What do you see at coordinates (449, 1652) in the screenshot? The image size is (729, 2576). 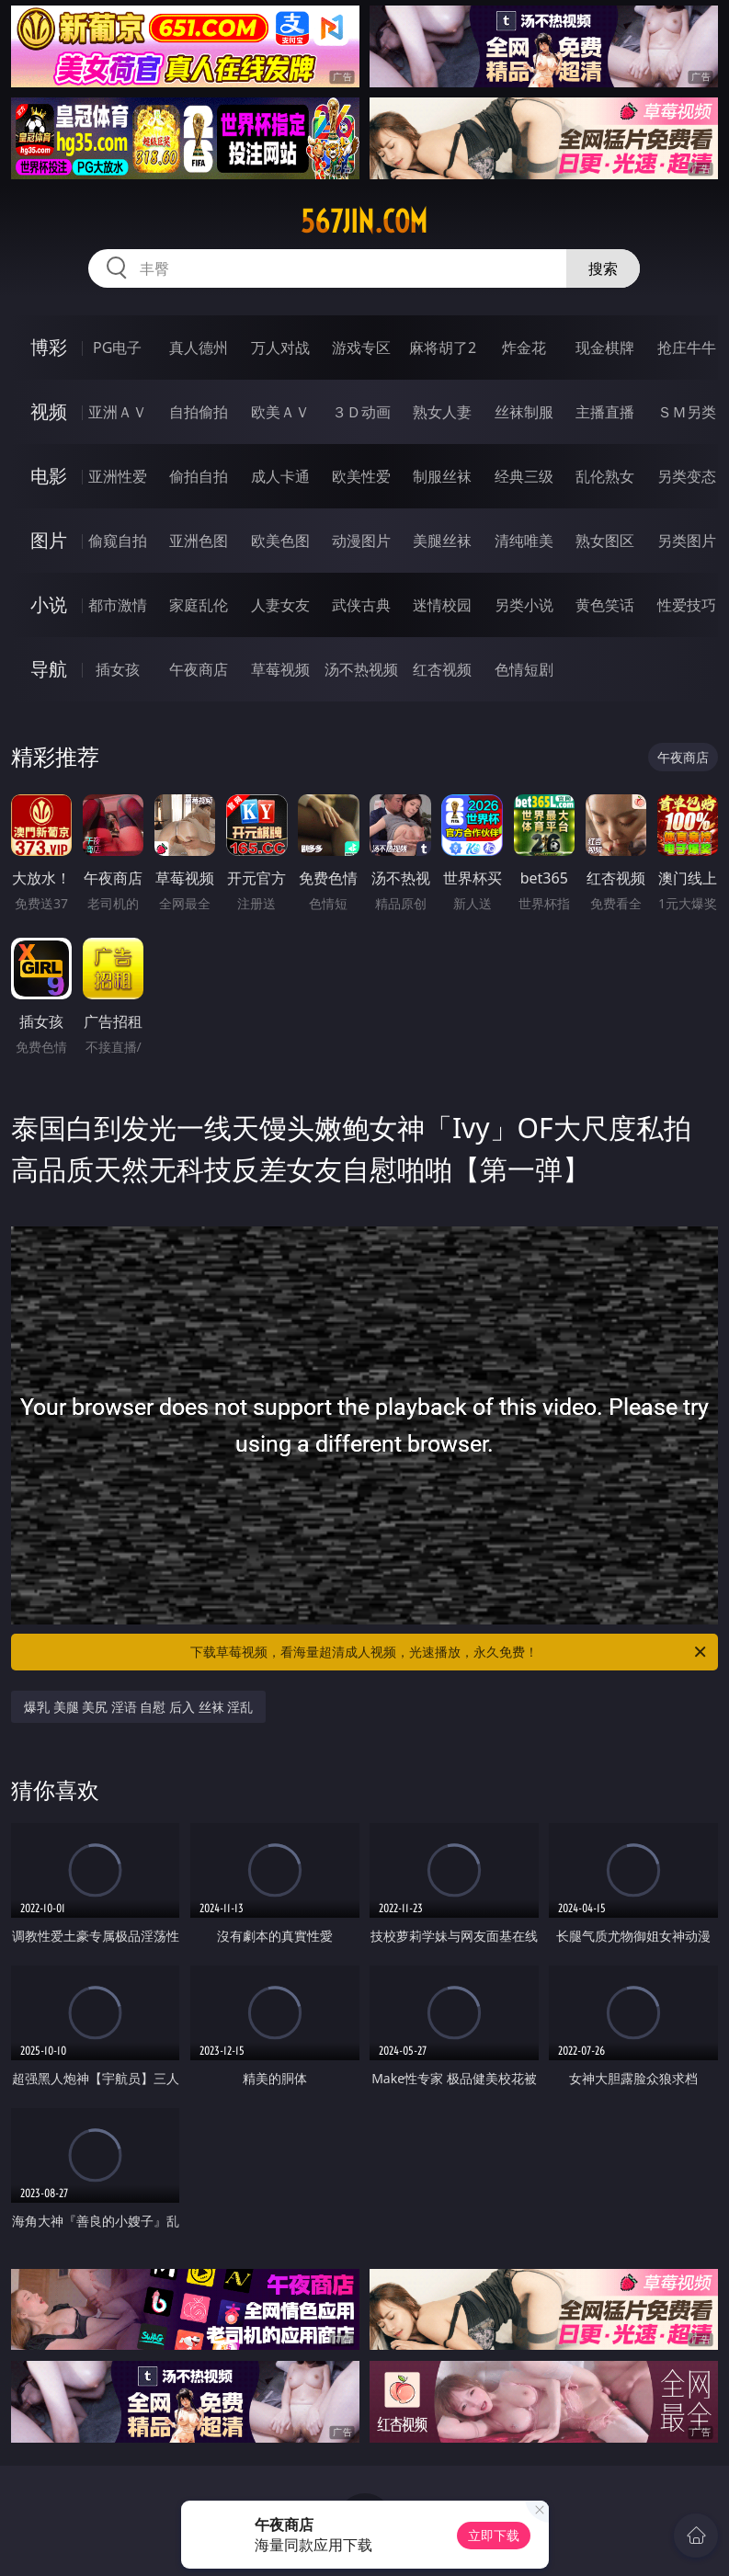 I see `下载草莓视频，看海量超清成人视频，光速播放，永久免费！` at bounding box center [449, 1652].